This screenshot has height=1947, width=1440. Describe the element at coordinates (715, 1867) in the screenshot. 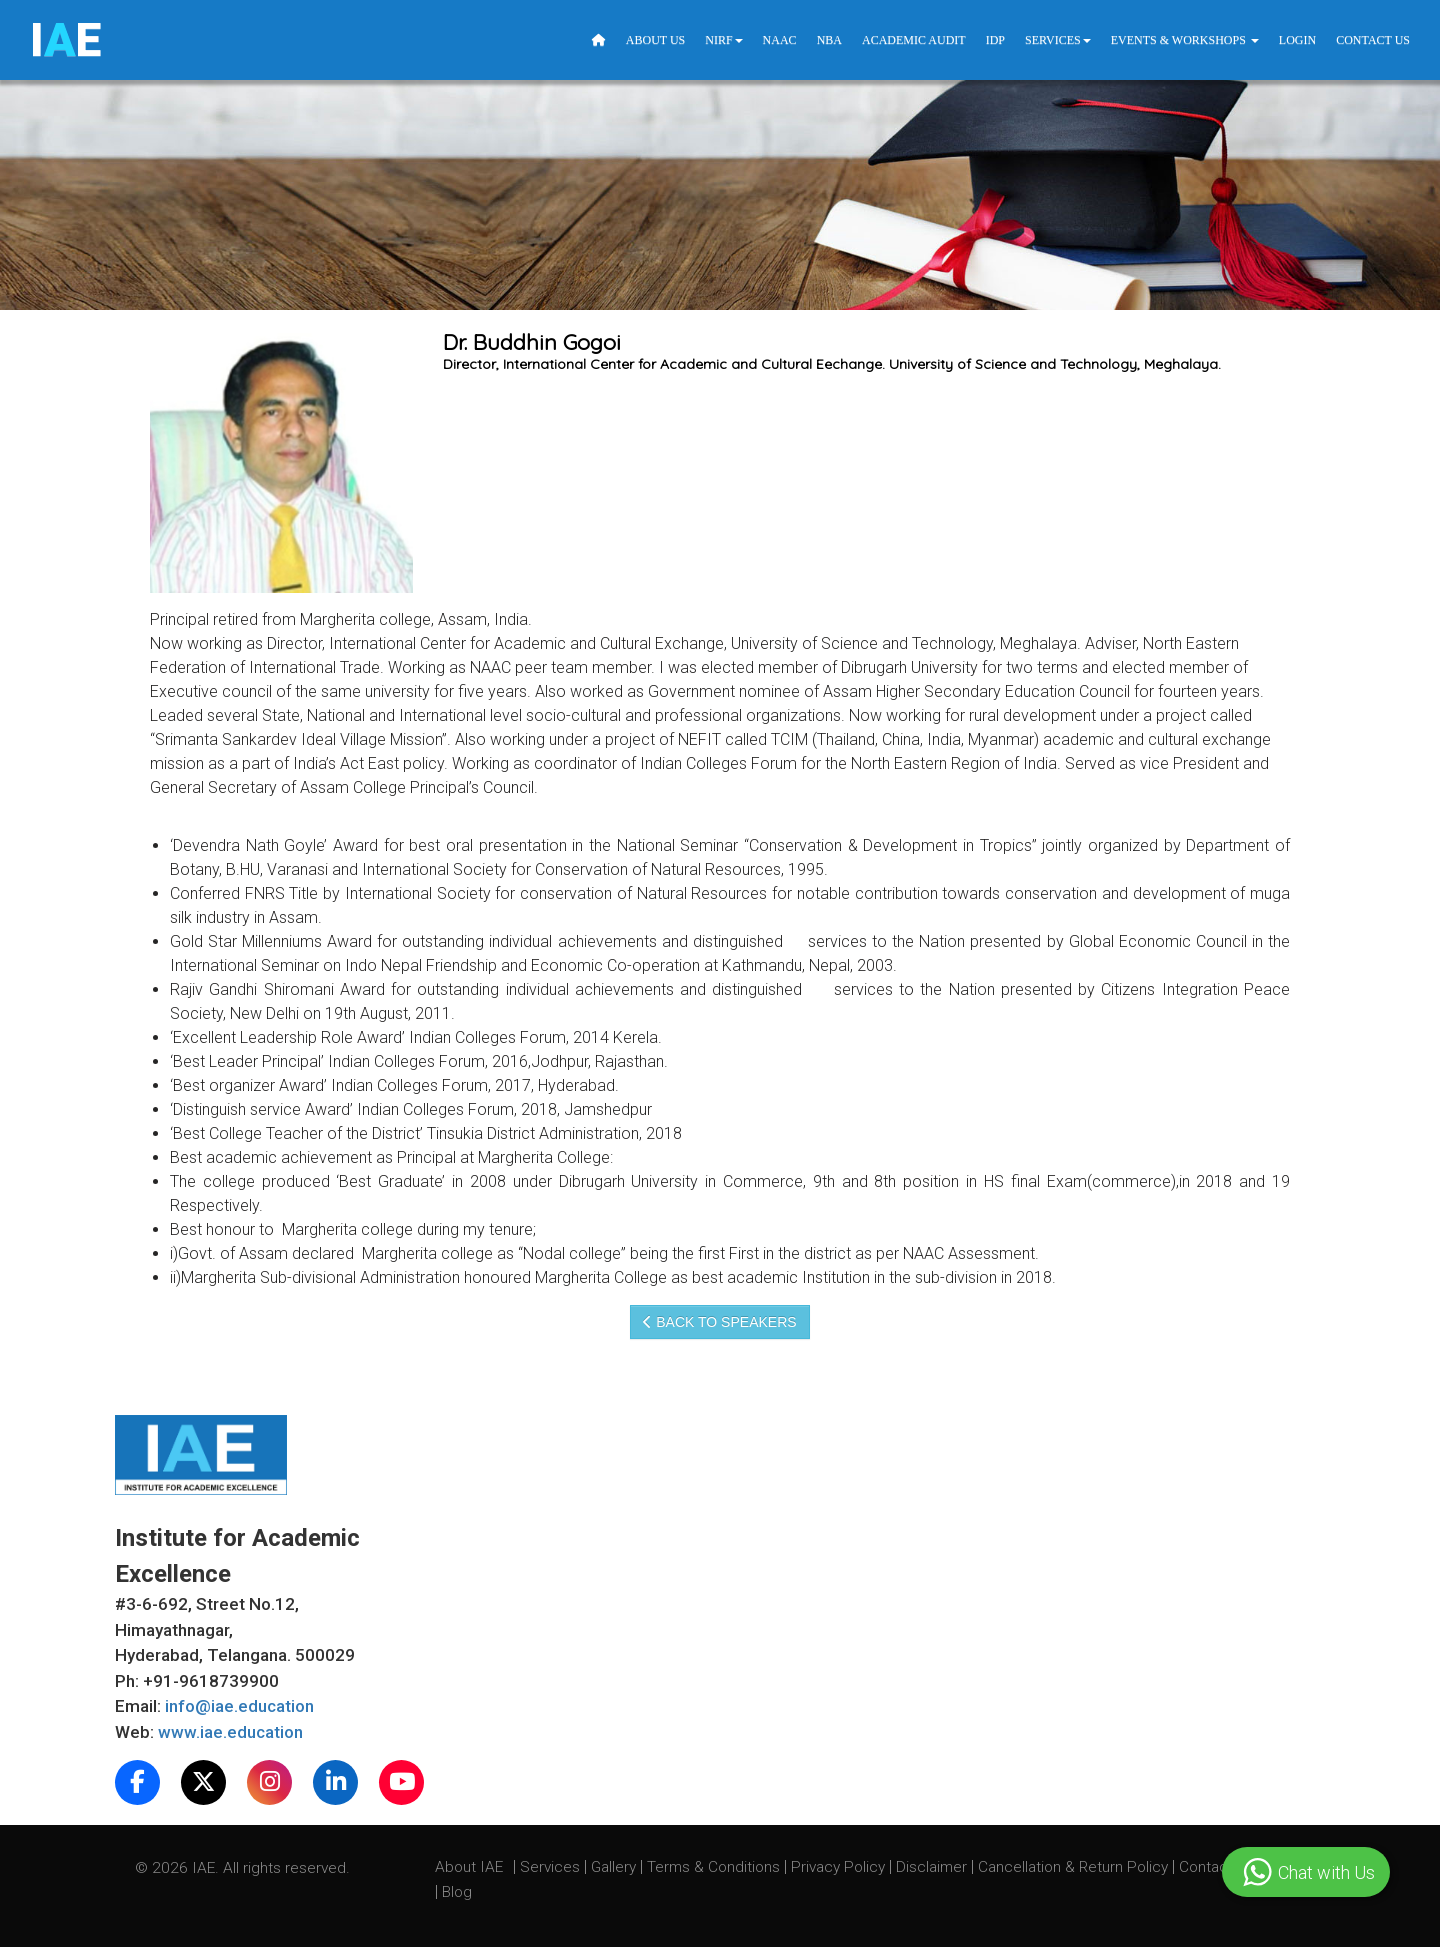

I see `Terms & Conditions` at that location.